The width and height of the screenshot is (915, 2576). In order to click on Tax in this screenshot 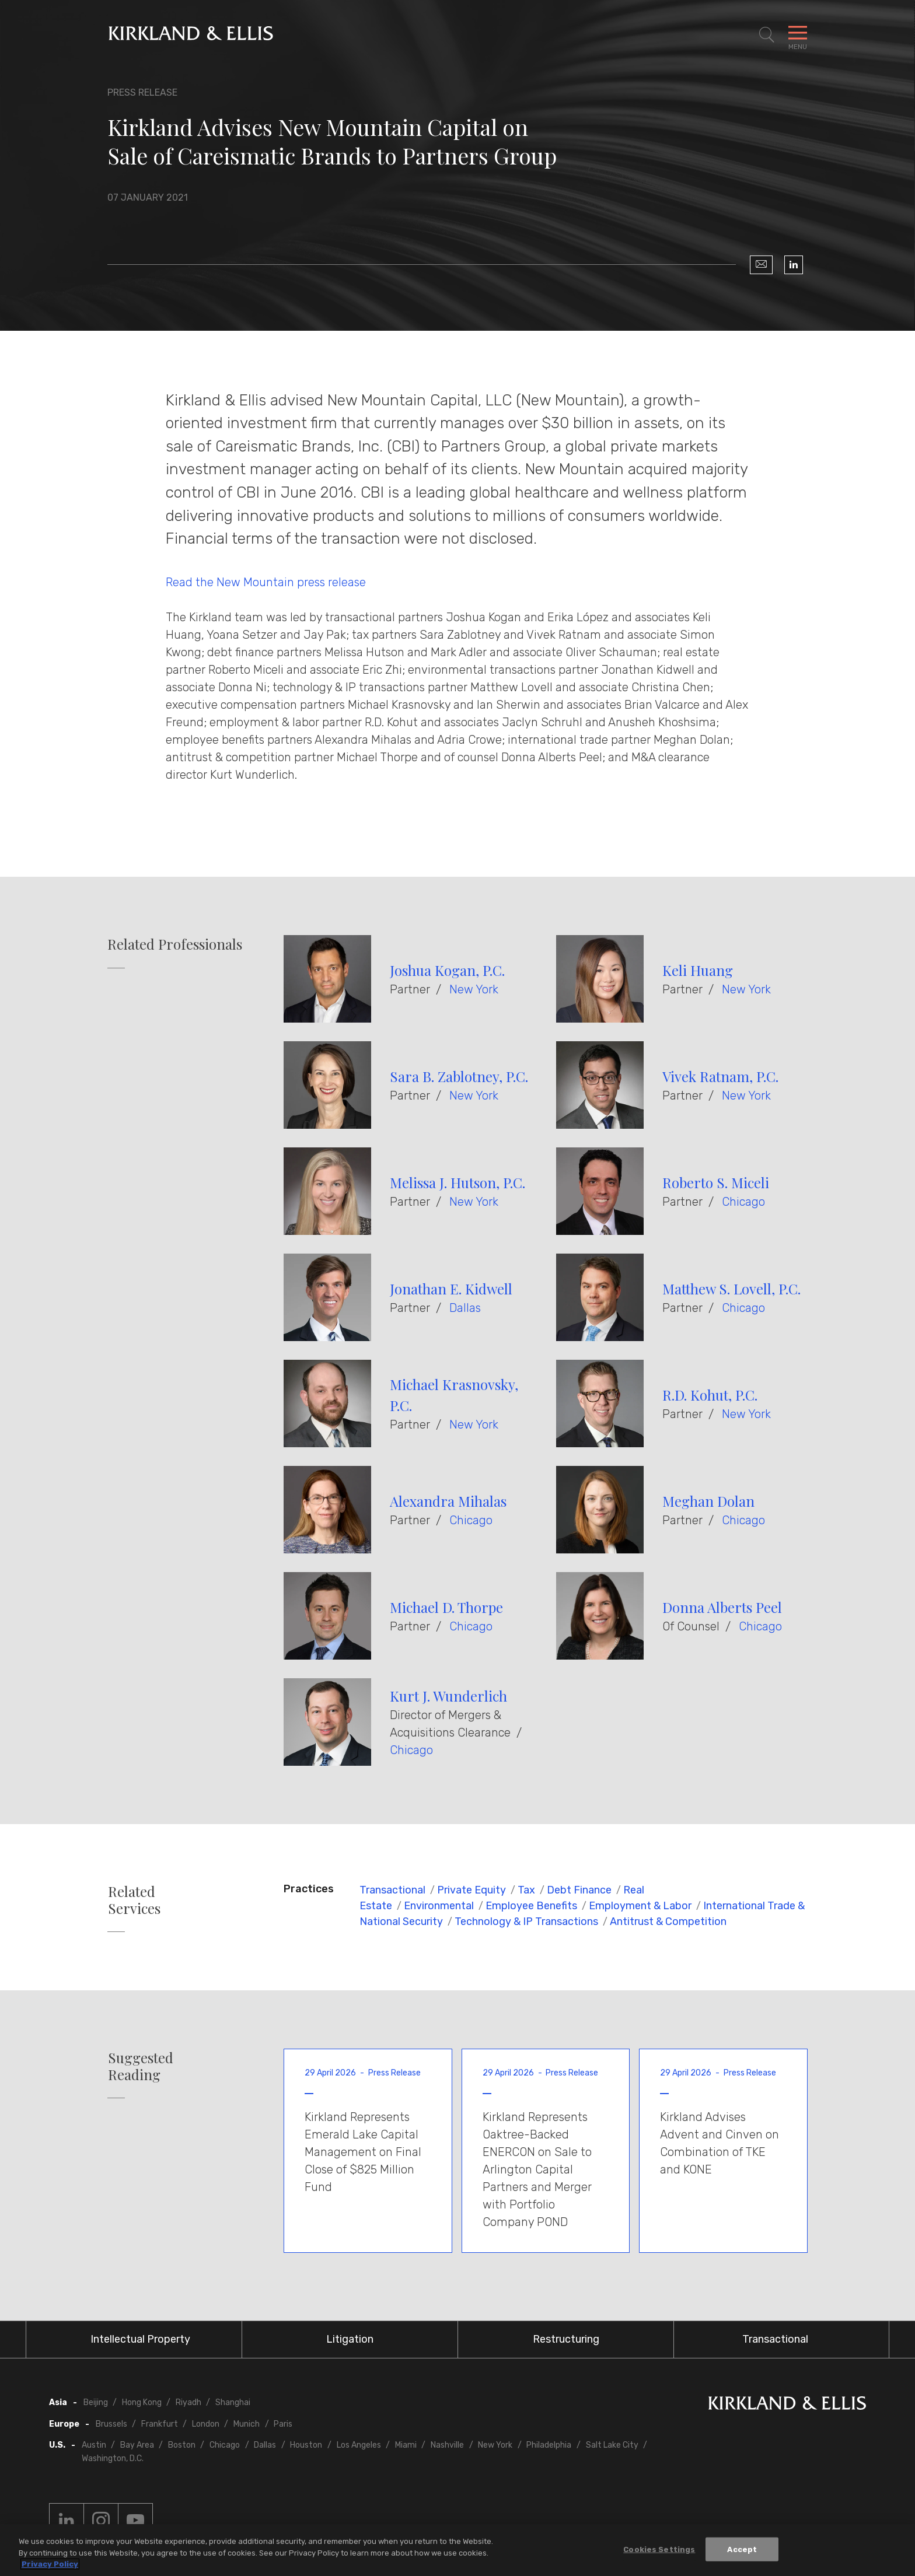, I will do `click(526, 1890)`.